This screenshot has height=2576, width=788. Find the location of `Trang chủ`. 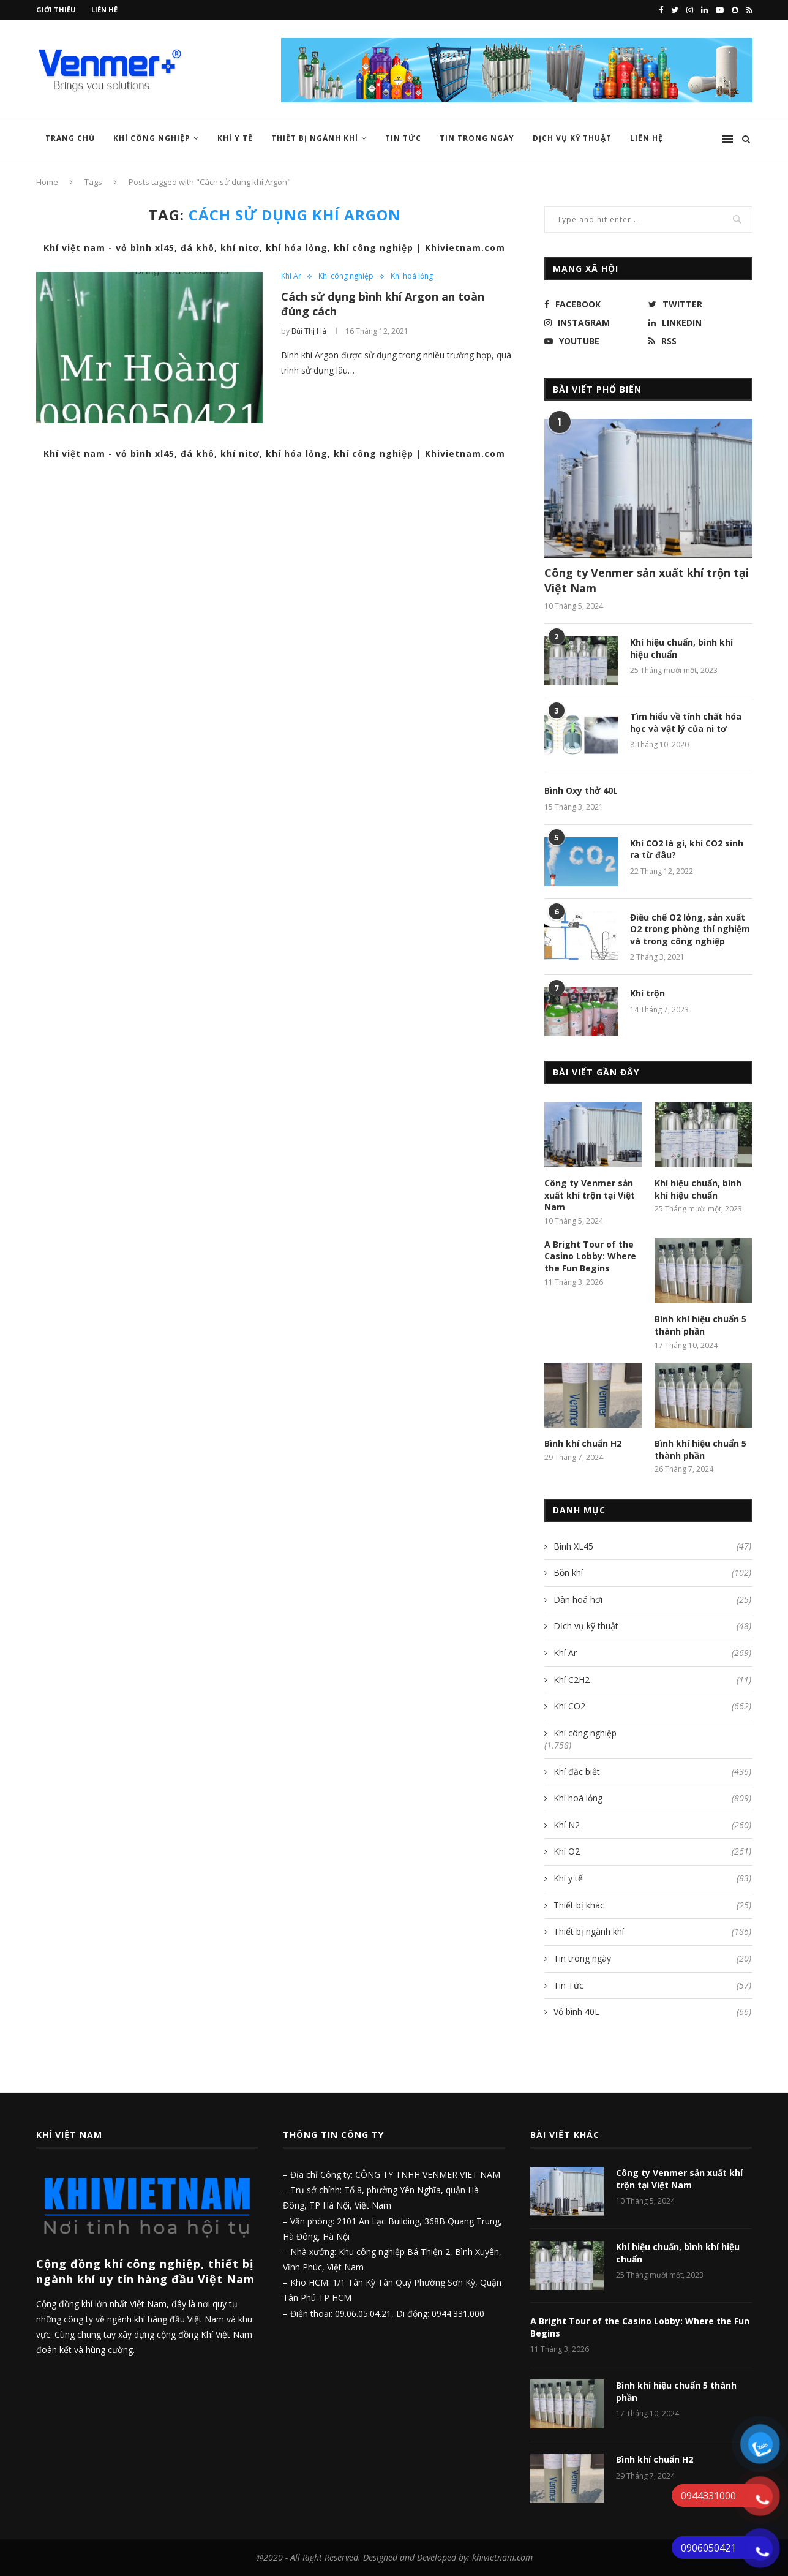

Trang chủ is located at coordinates (70, 138).